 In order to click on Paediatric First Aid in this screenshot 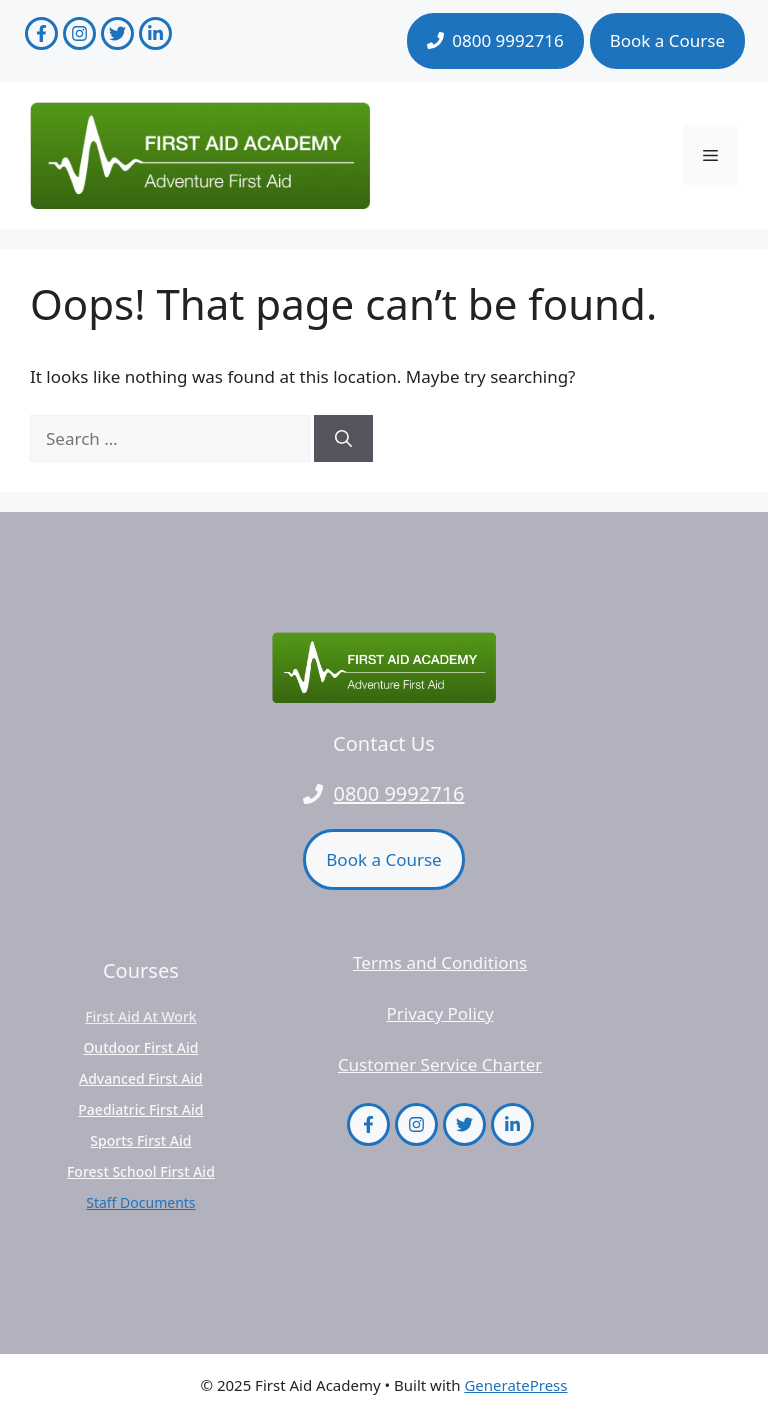, I will do `click(140, 1109)`.